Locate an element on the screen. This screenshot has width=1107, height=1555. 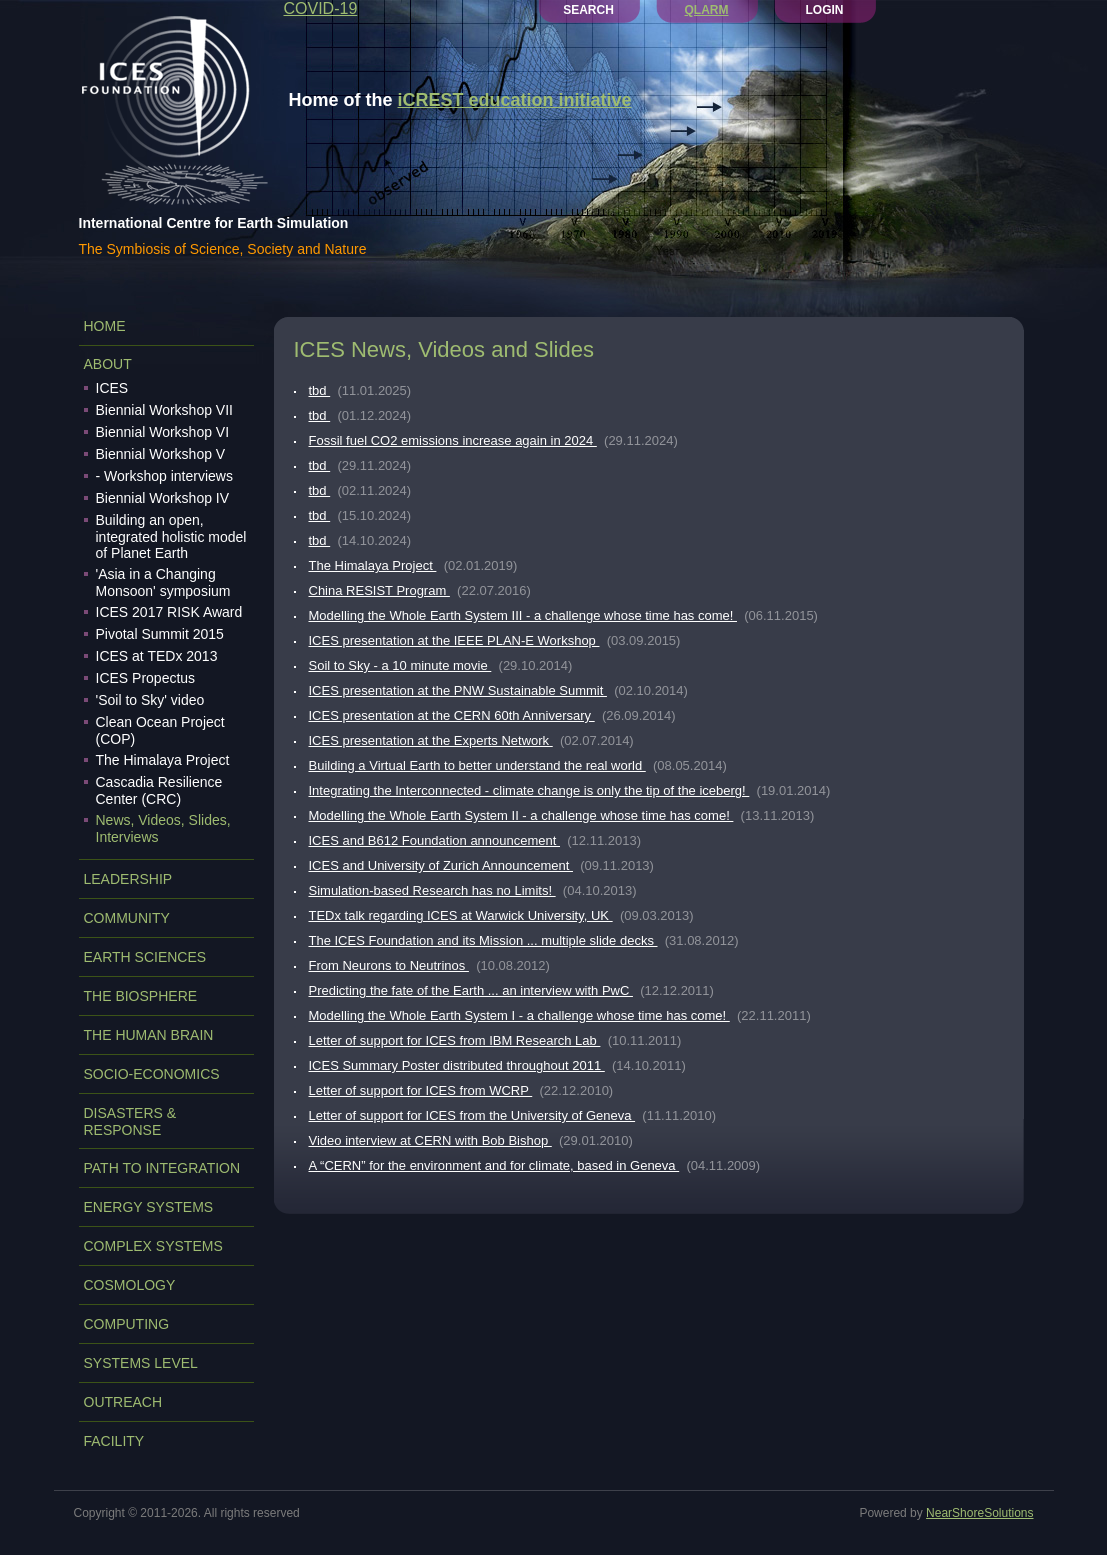
ICES presentation at the CERN 60th Anniversary is located at coordinates (452, 715).